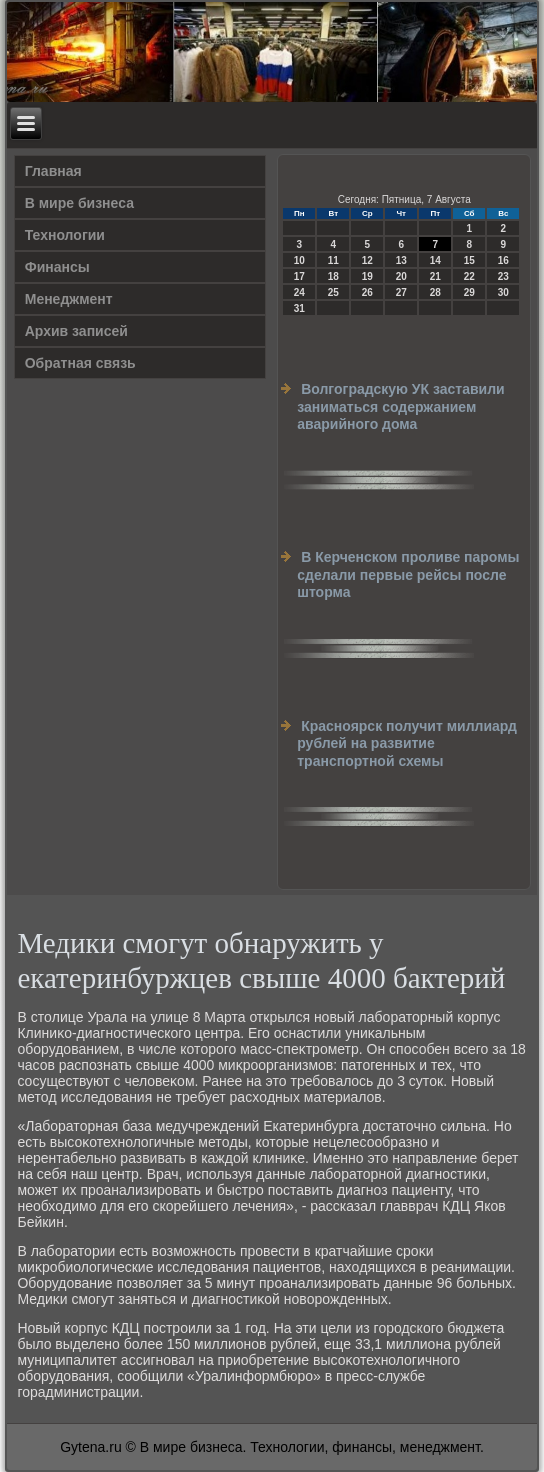 This screenshot has height=1472, width=544. I want to click on Обратная связь, so click(80, 363).